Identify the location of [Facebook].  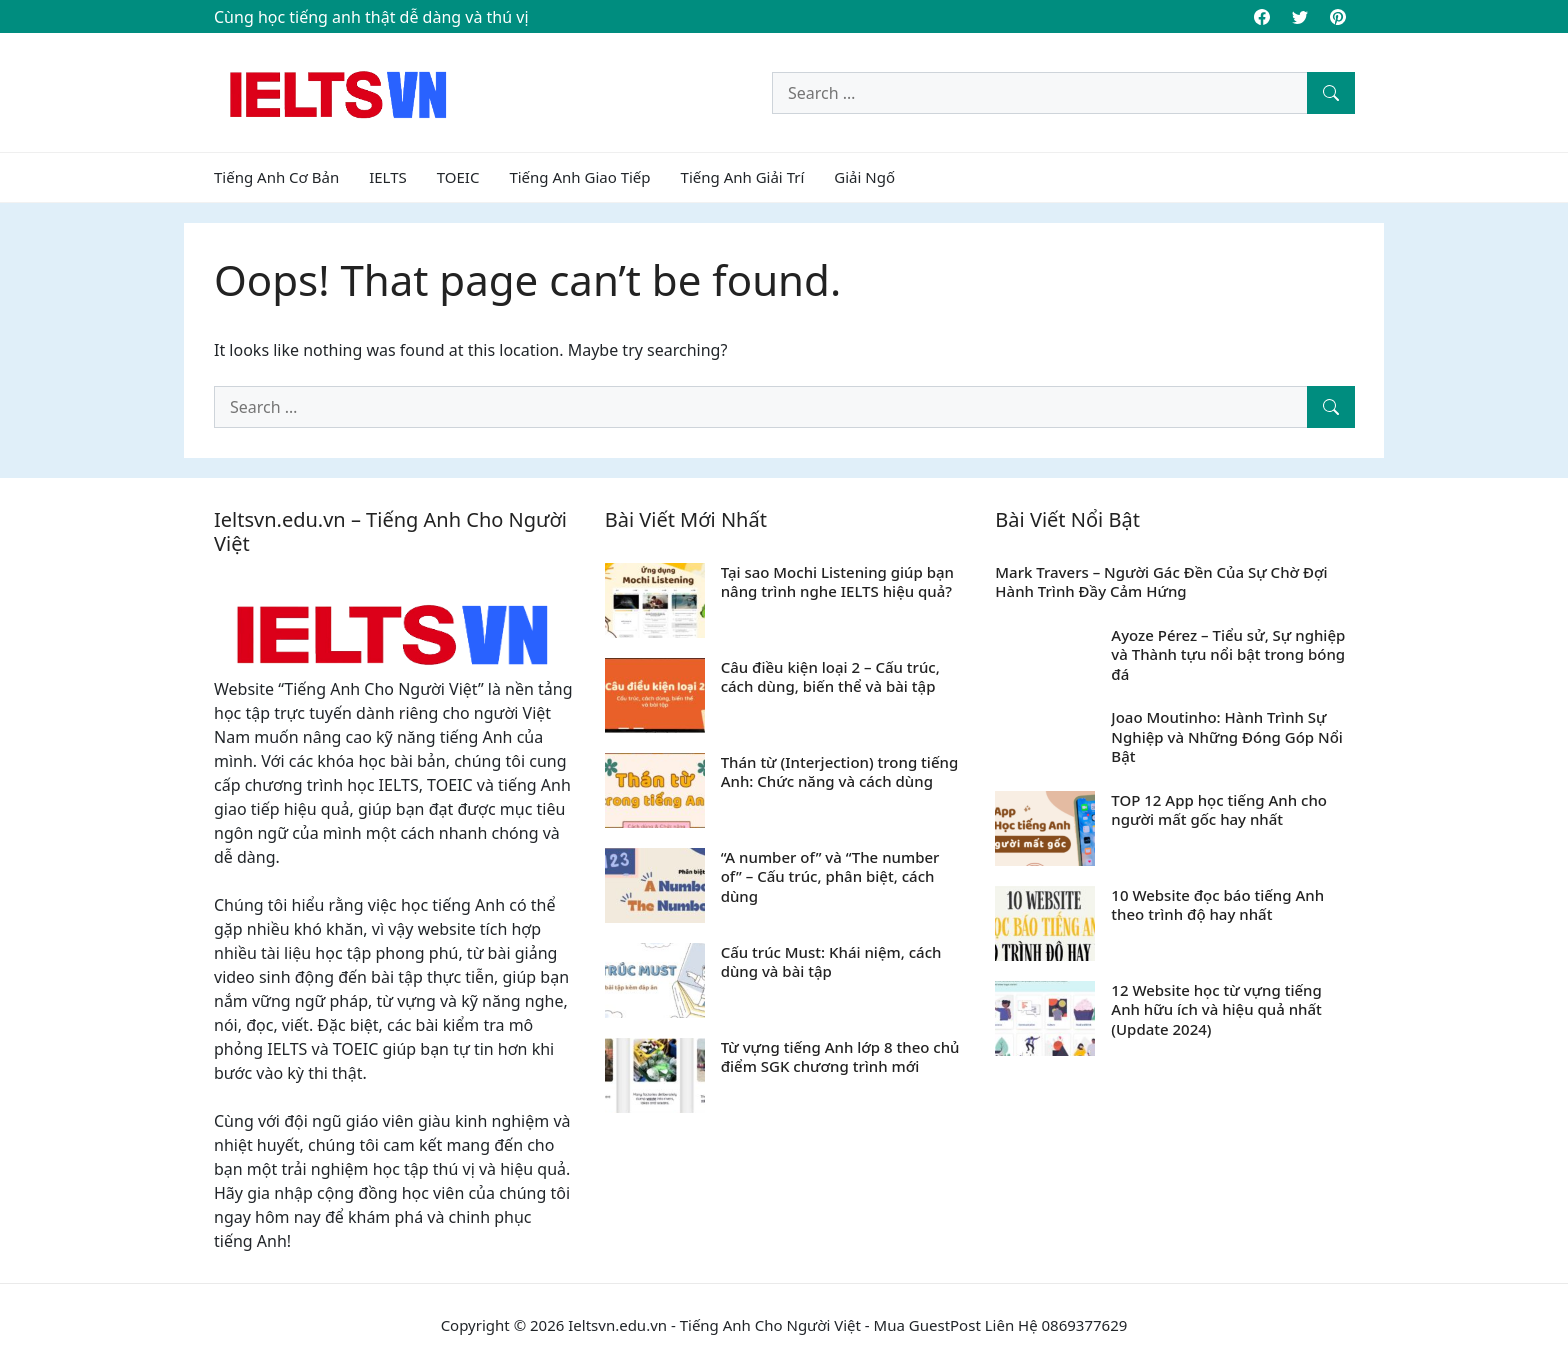
(1262, 17).